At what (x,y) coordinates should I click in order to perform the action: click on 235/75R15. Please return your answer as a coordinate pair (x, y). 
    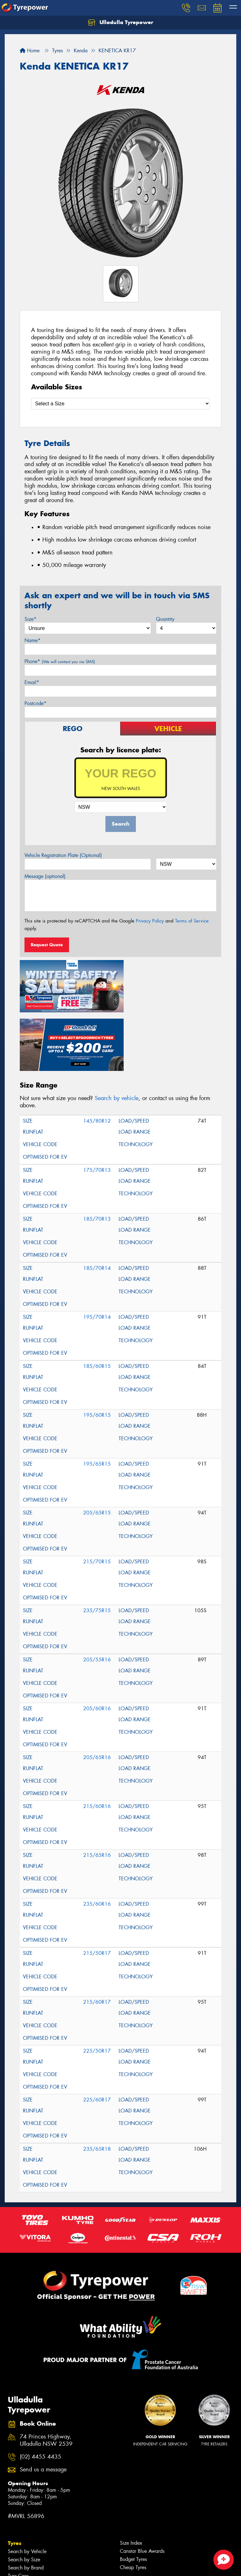
    Looking at the image, I should click on (97, 1549).